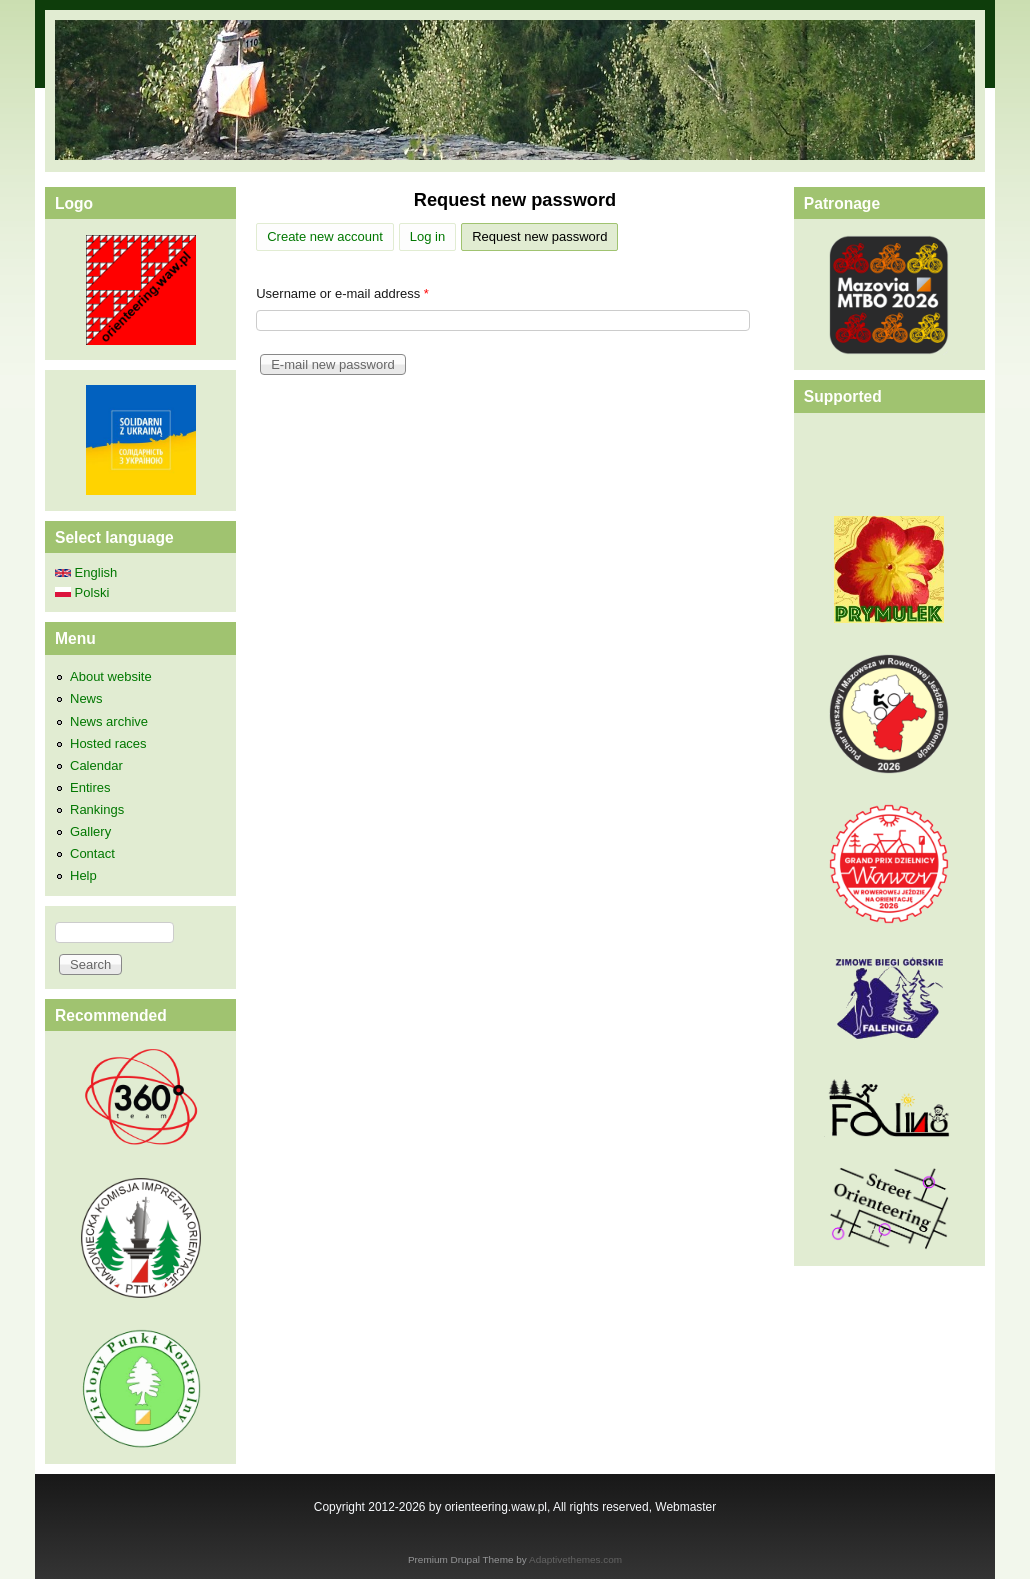  What do you see at coordinates (108, 743) in the screenshot?
I see `Hosted races` at bounding box center [108, 743].